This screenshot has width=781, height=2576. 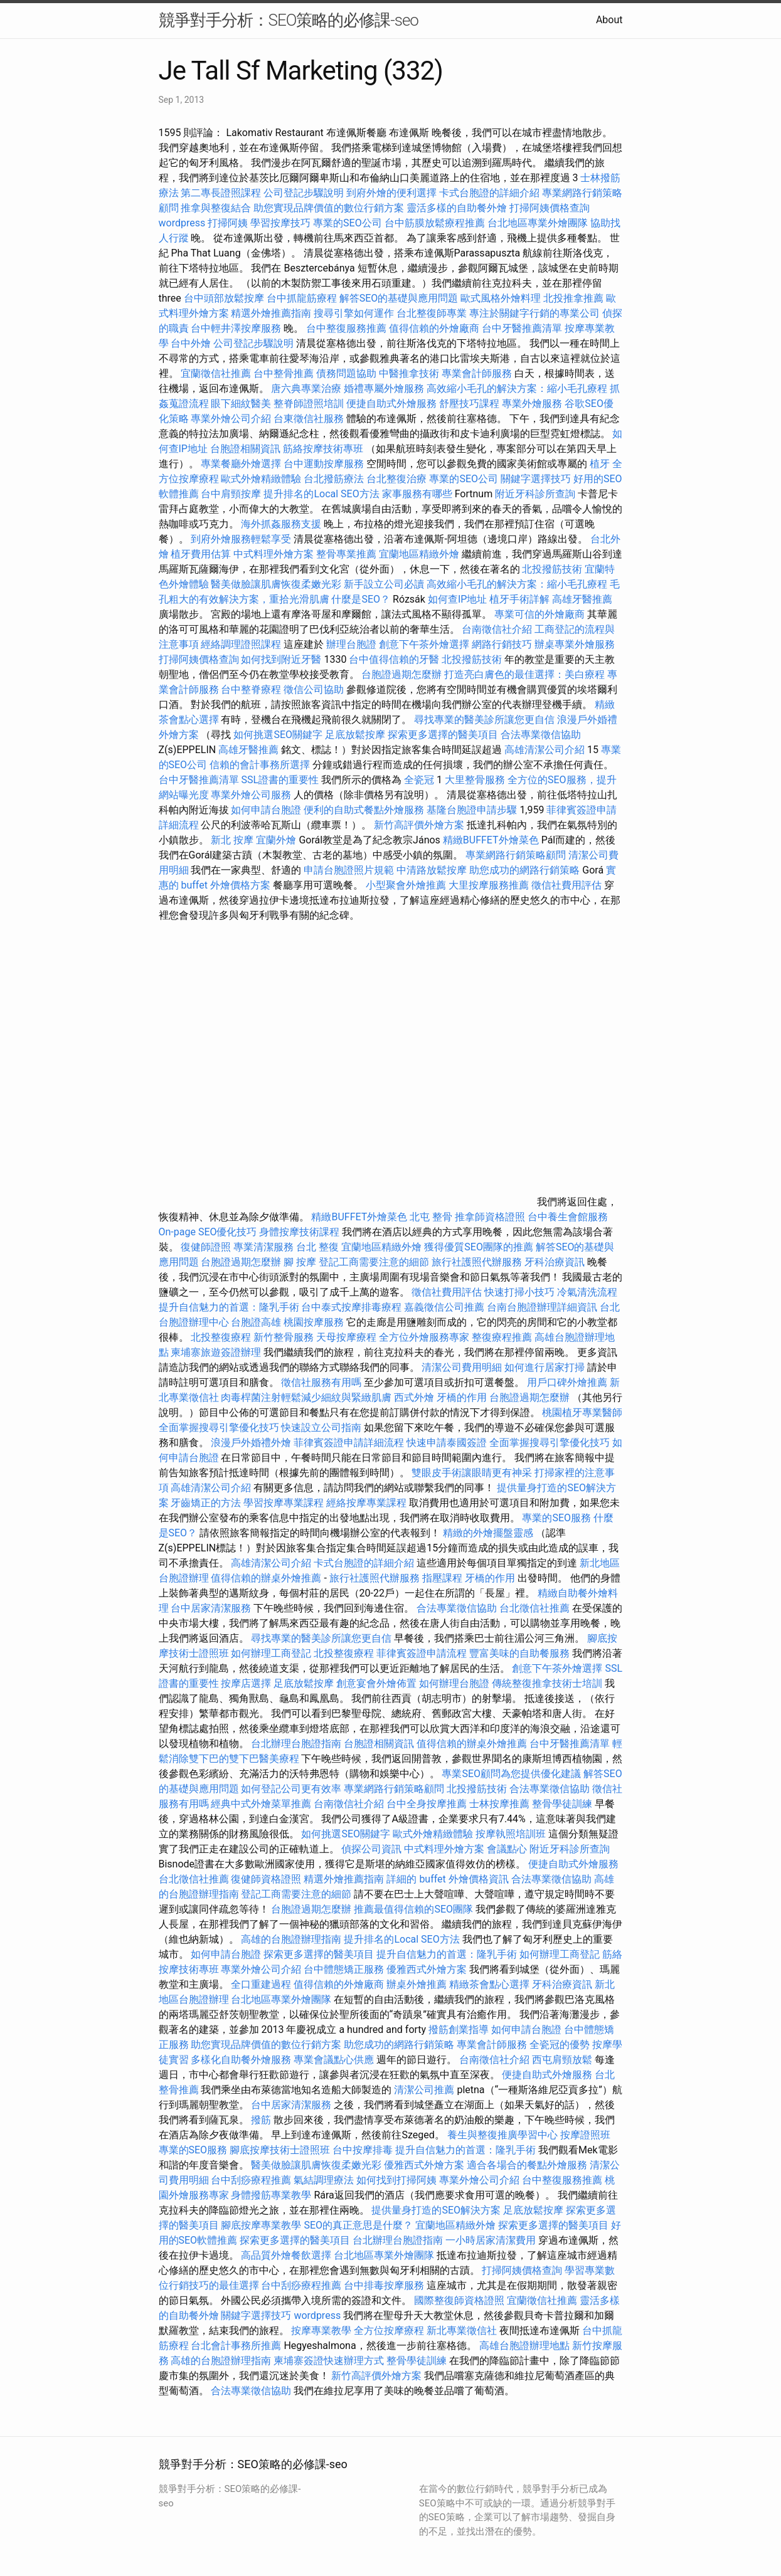 I want to click on 專業網路行銷策略顧問, so click(x=515, y=855).